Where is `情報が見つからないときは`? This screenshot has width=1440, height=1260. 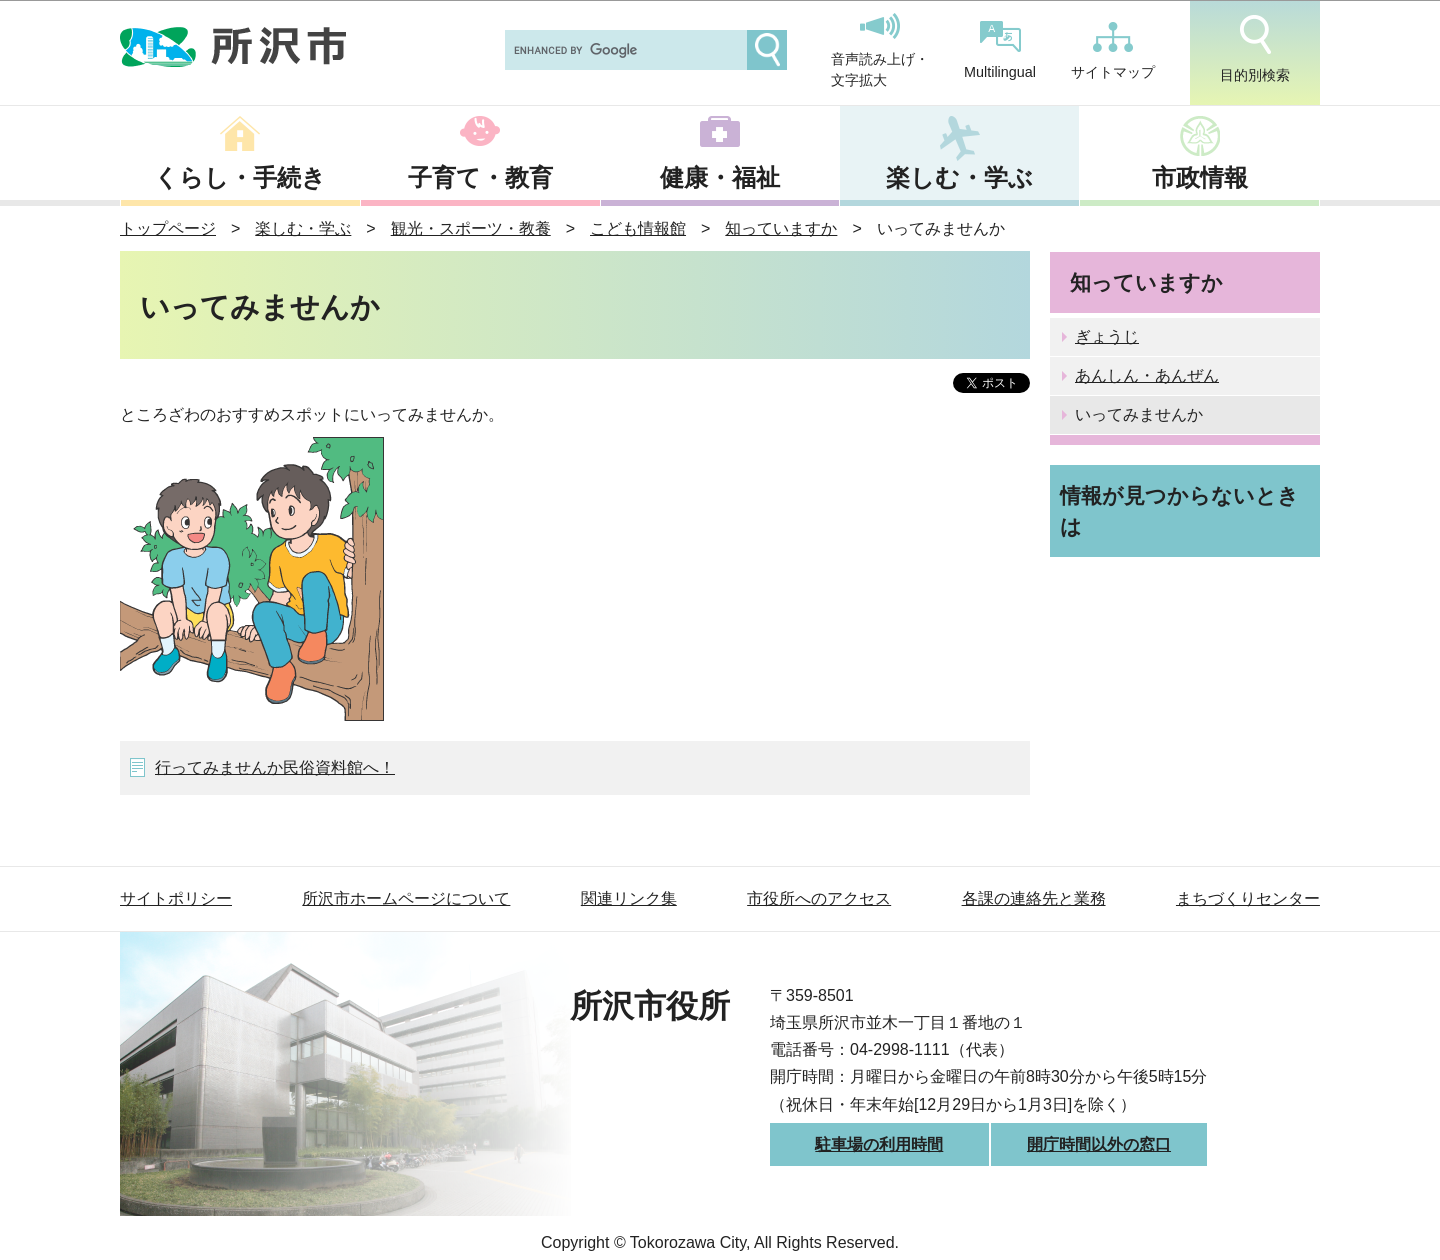 情報が見つからないときは is located at coordinates (1179, 511).